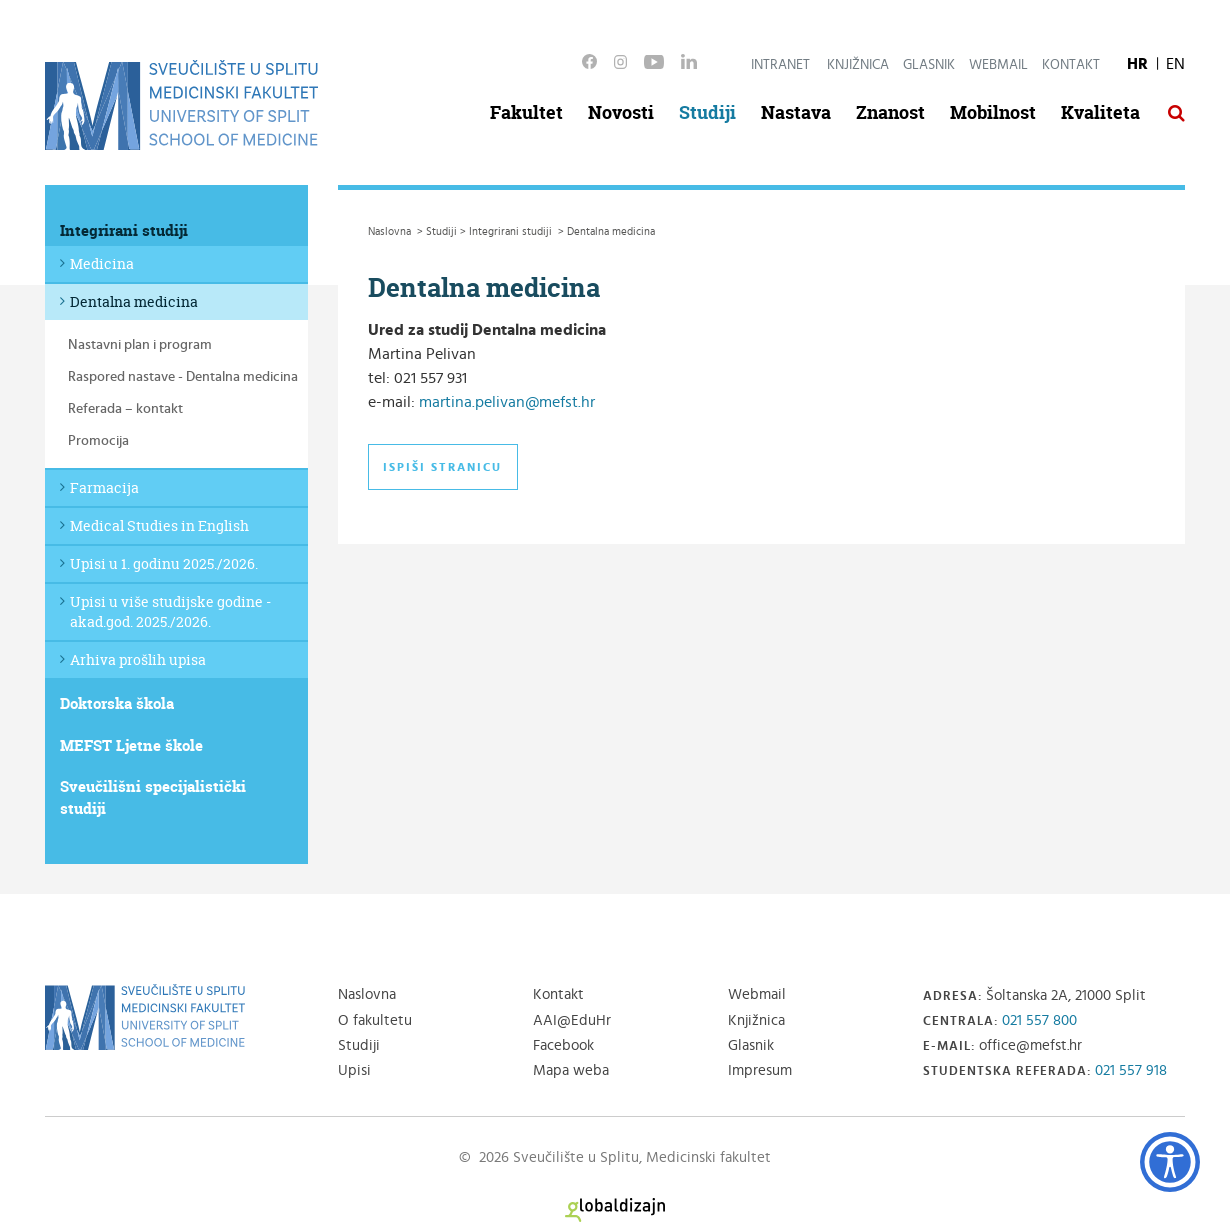  I want to click on Doktorska škola, so click(117, 703).